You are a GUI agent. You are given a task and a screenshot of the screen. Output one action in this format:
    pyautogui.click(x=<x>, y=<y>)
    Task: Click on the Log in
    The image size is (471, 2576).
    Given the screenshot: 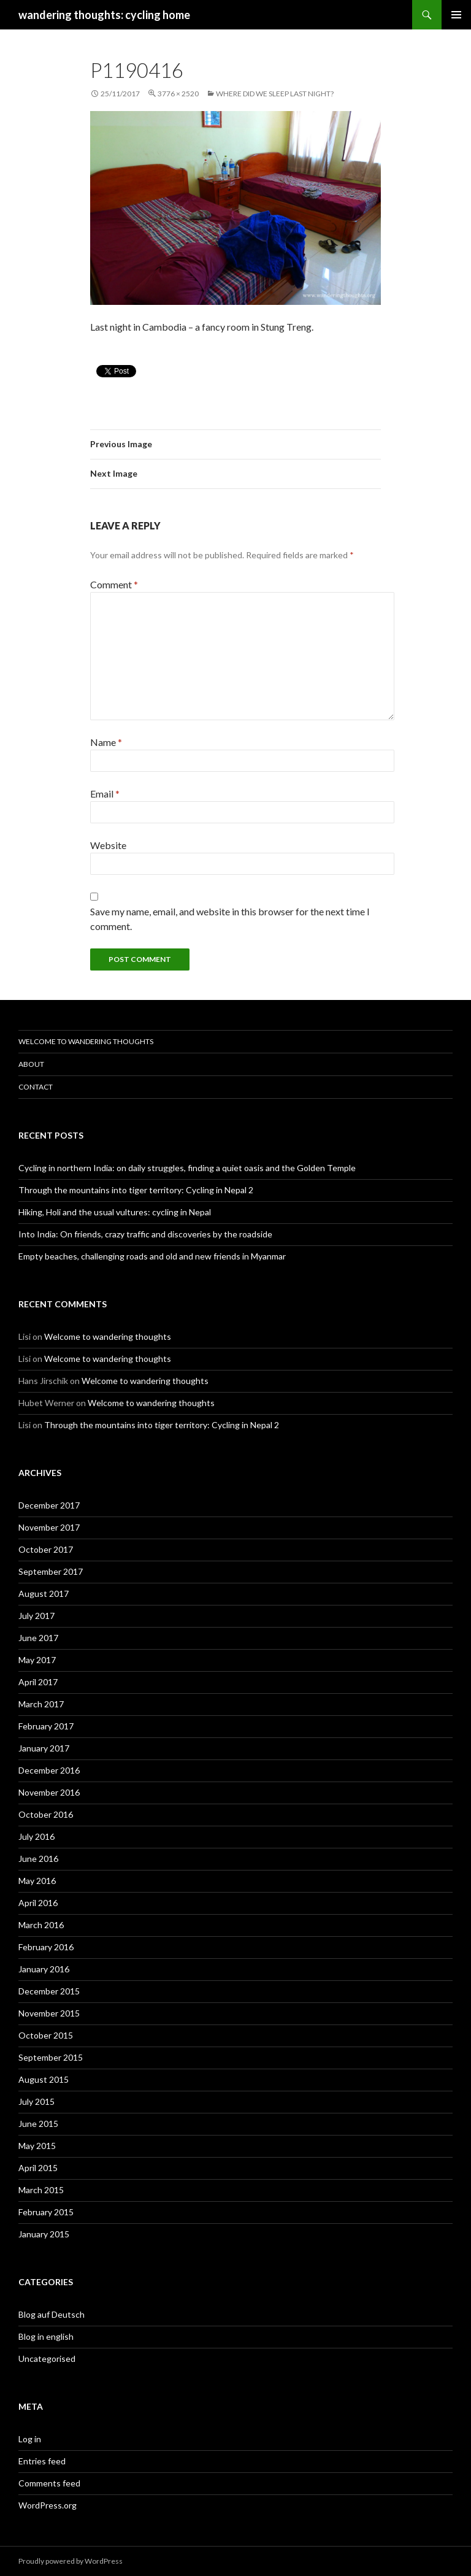 What is the action you would take?
    pyautogui.click(x=29, y=2439)
    